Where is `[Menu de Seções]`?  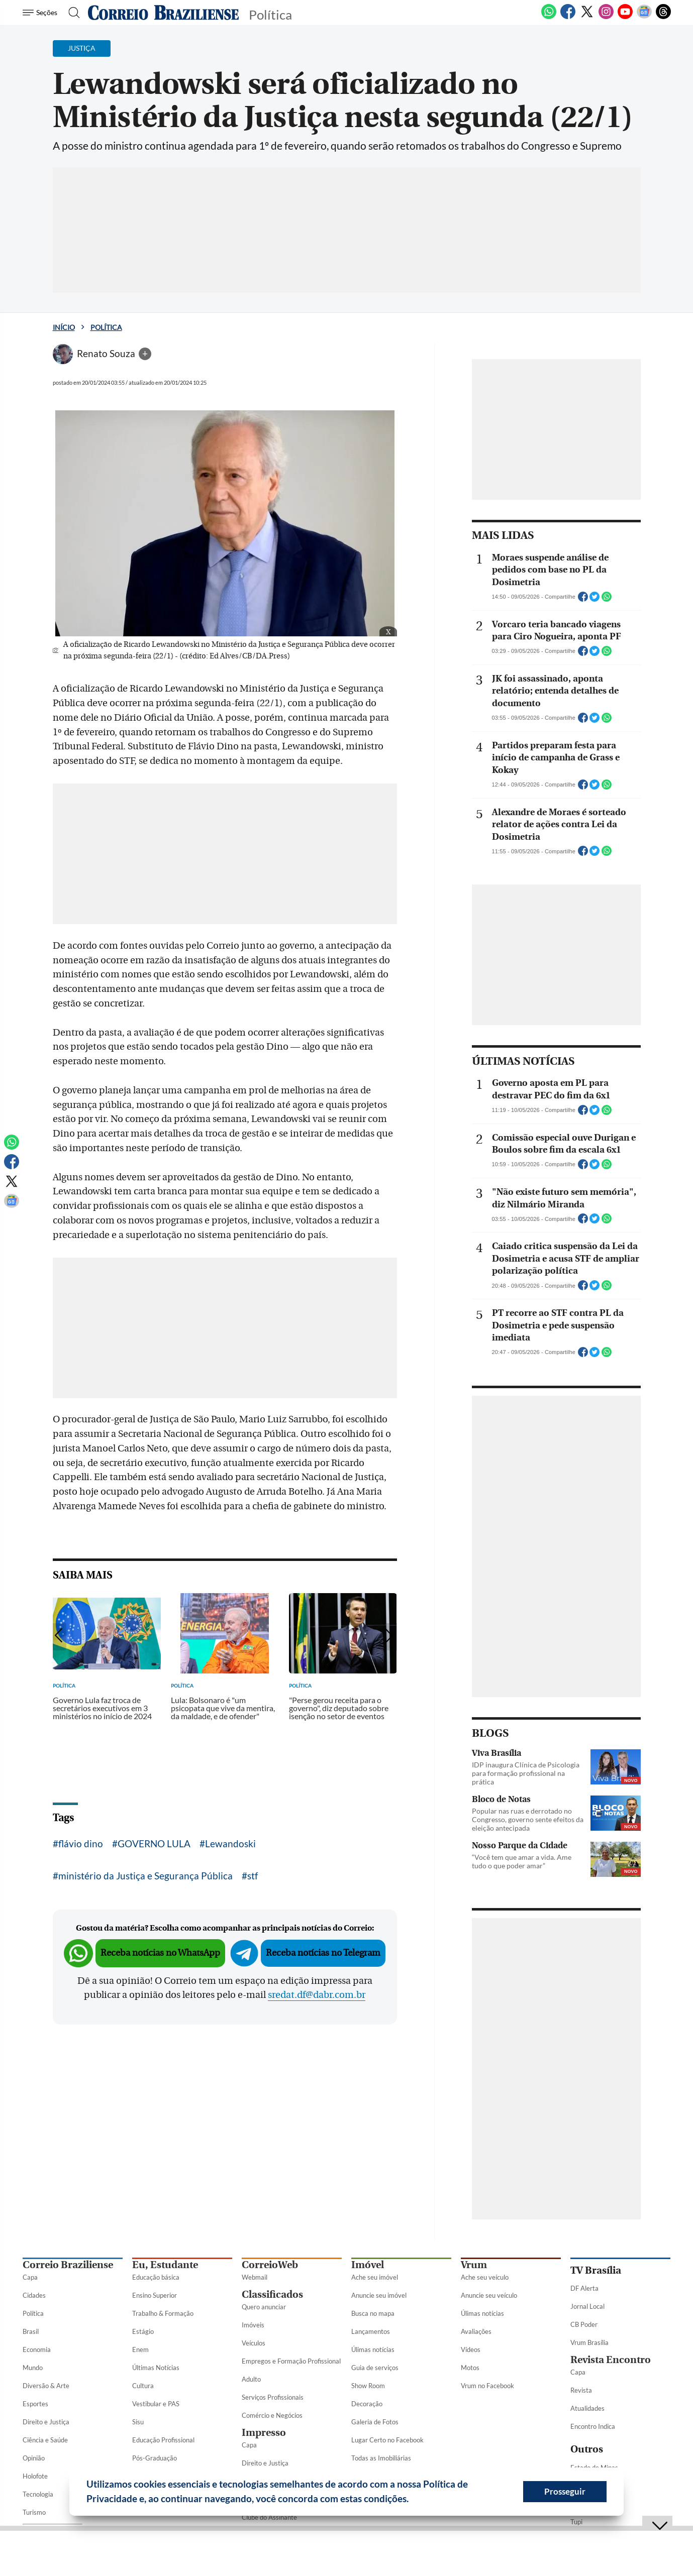
[Menu de Seções] is located at coordinates (41, 13).